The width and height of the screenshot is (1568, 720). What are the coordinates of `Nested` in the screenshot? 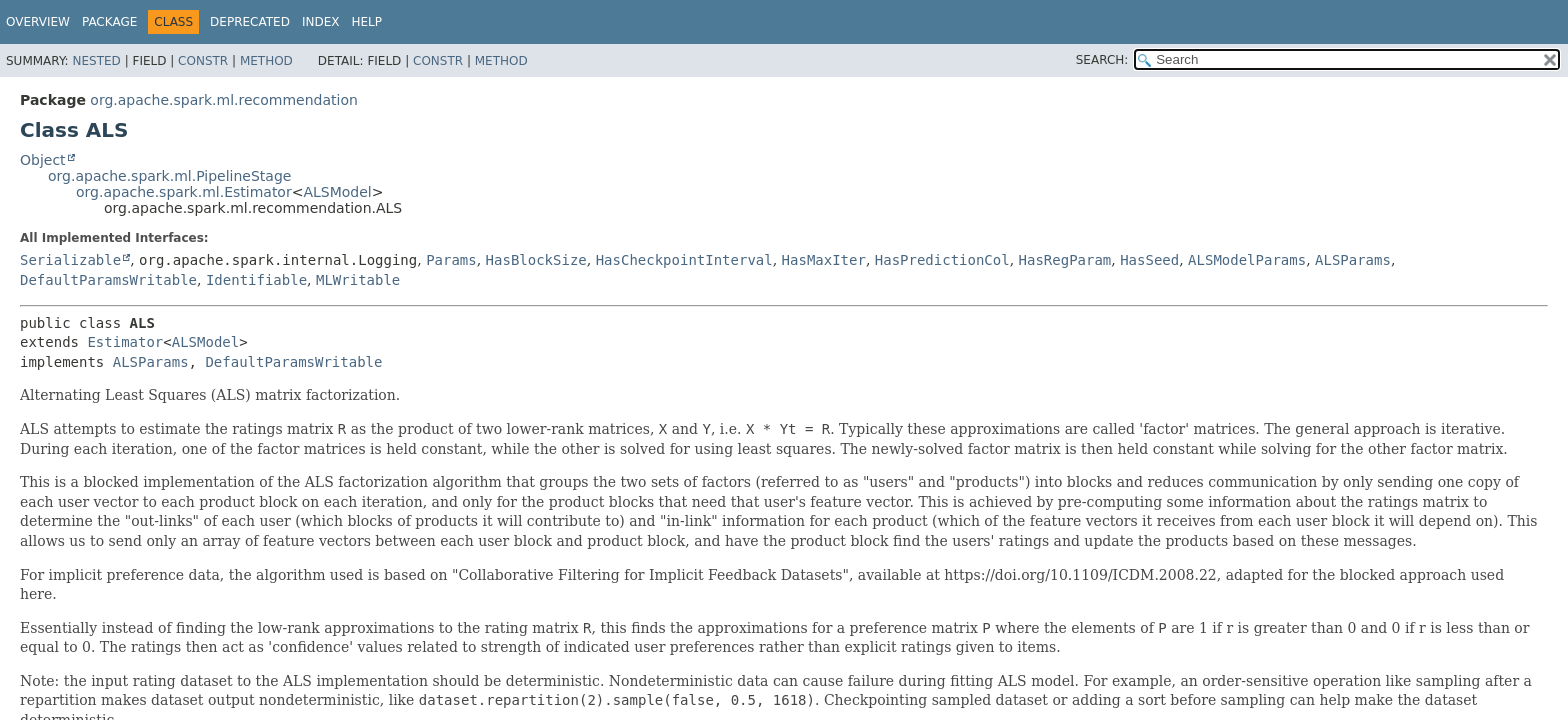 It's located at (96, 61).